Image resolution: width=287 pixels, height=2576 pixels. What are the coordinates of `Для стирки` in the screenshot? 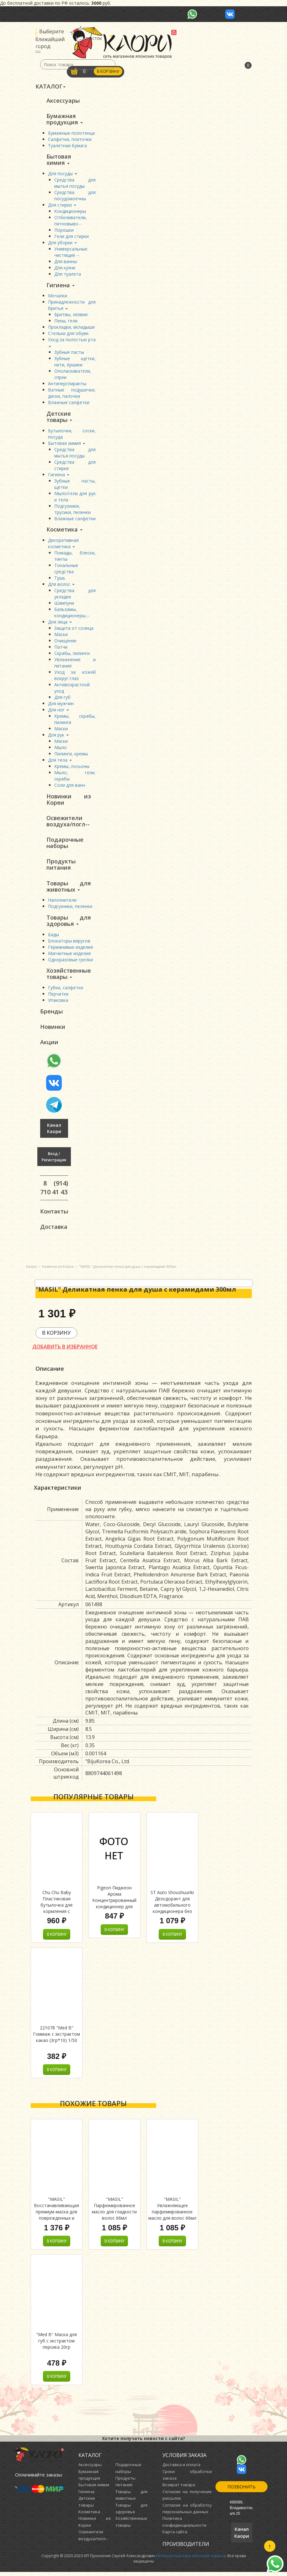 It's located at (62, 205).